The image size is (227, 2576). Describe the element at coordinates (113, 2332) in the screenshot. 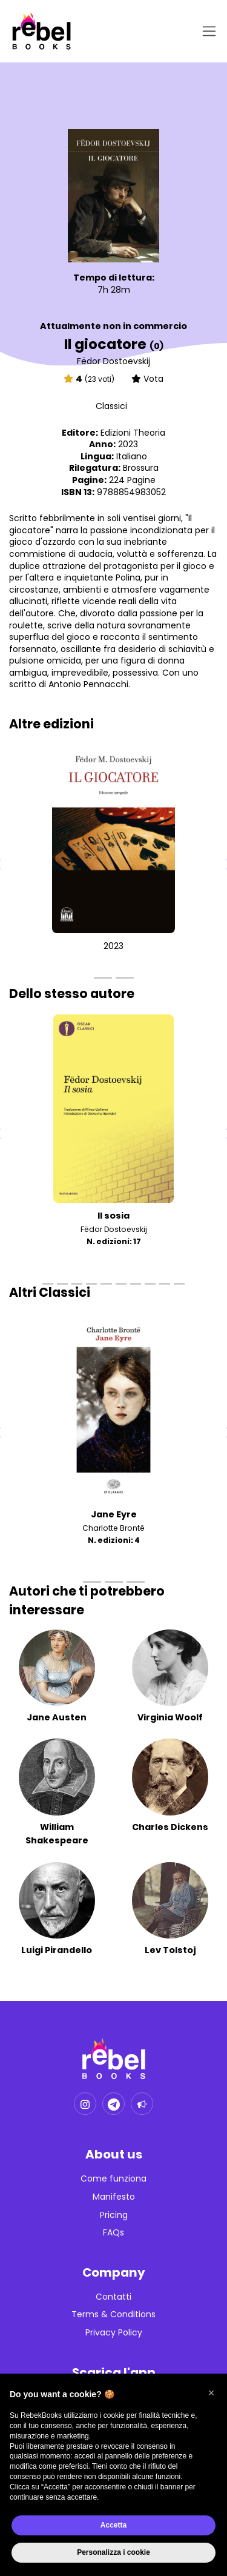

I see `Privacy Policy` at that location.